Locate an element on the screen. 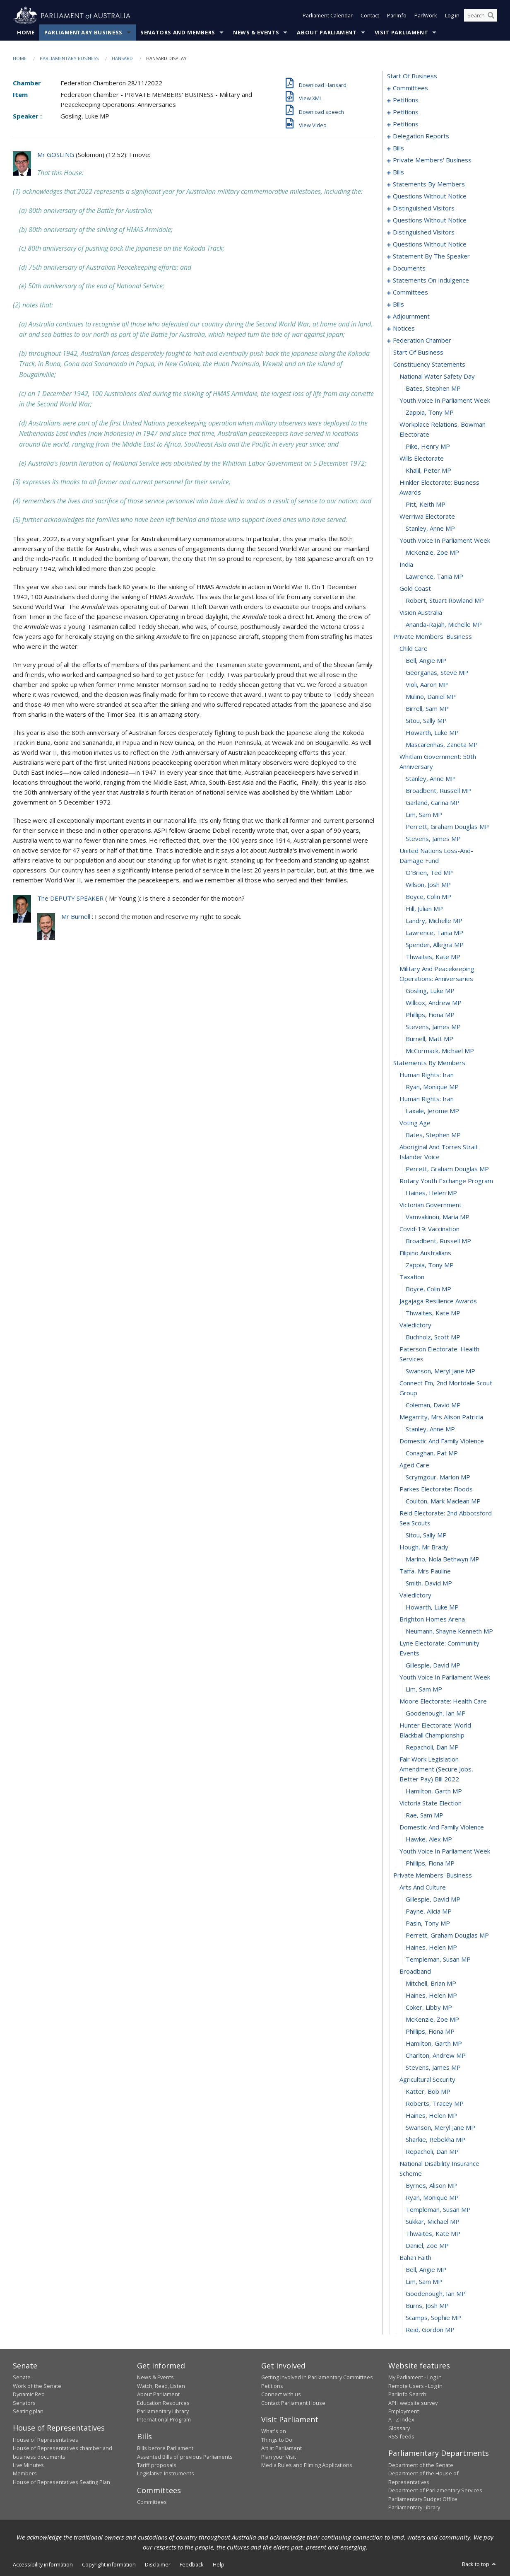  Stanley, Anne MP [0338] is located at coordinates (430, 779).